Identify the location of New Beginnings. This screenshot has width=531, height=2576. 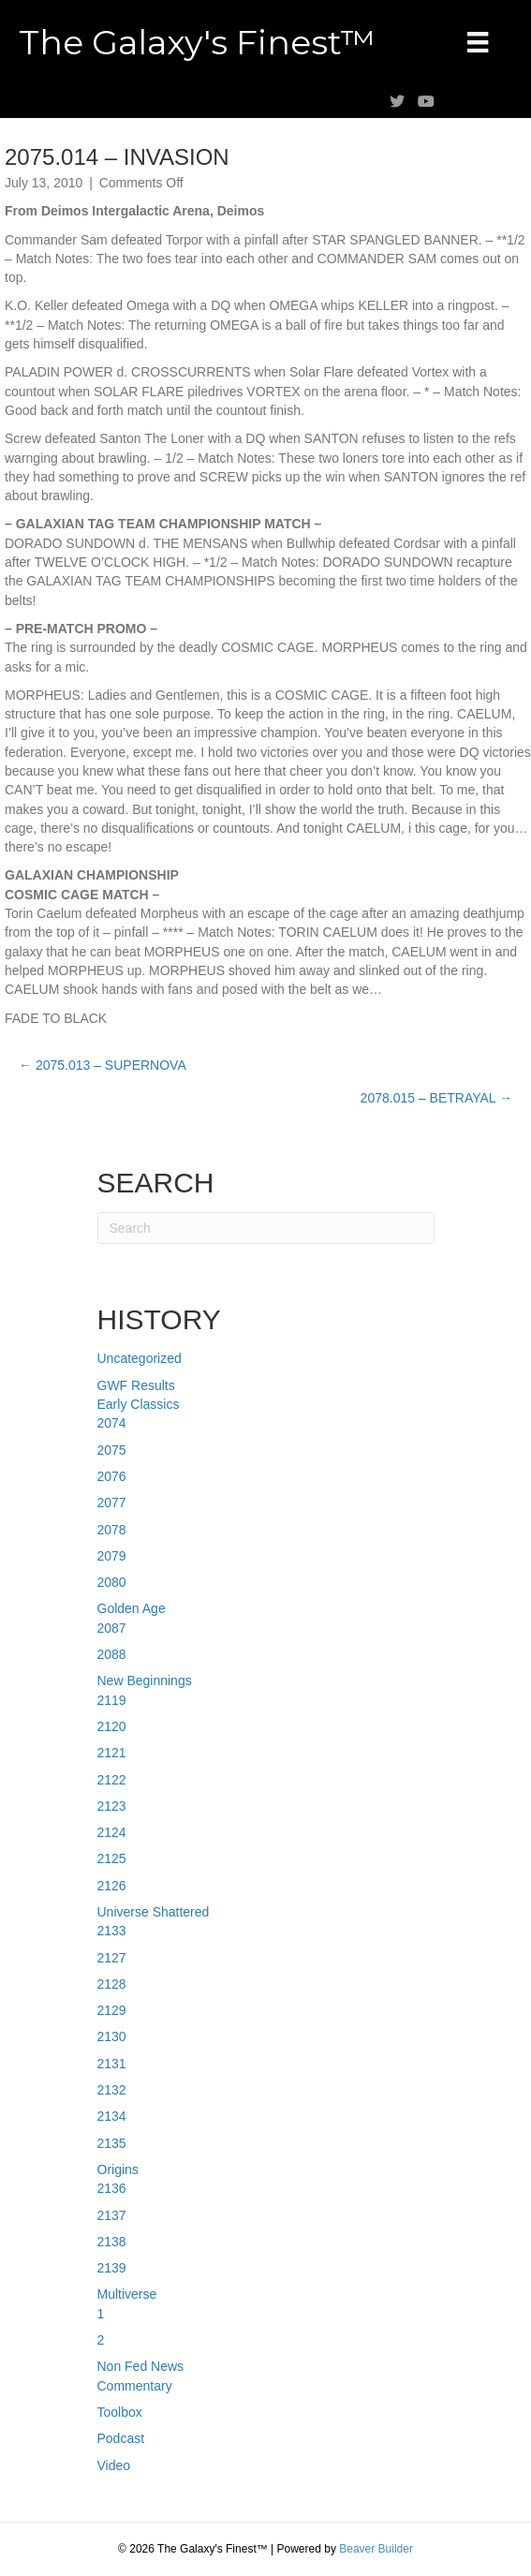
(144, 1680).